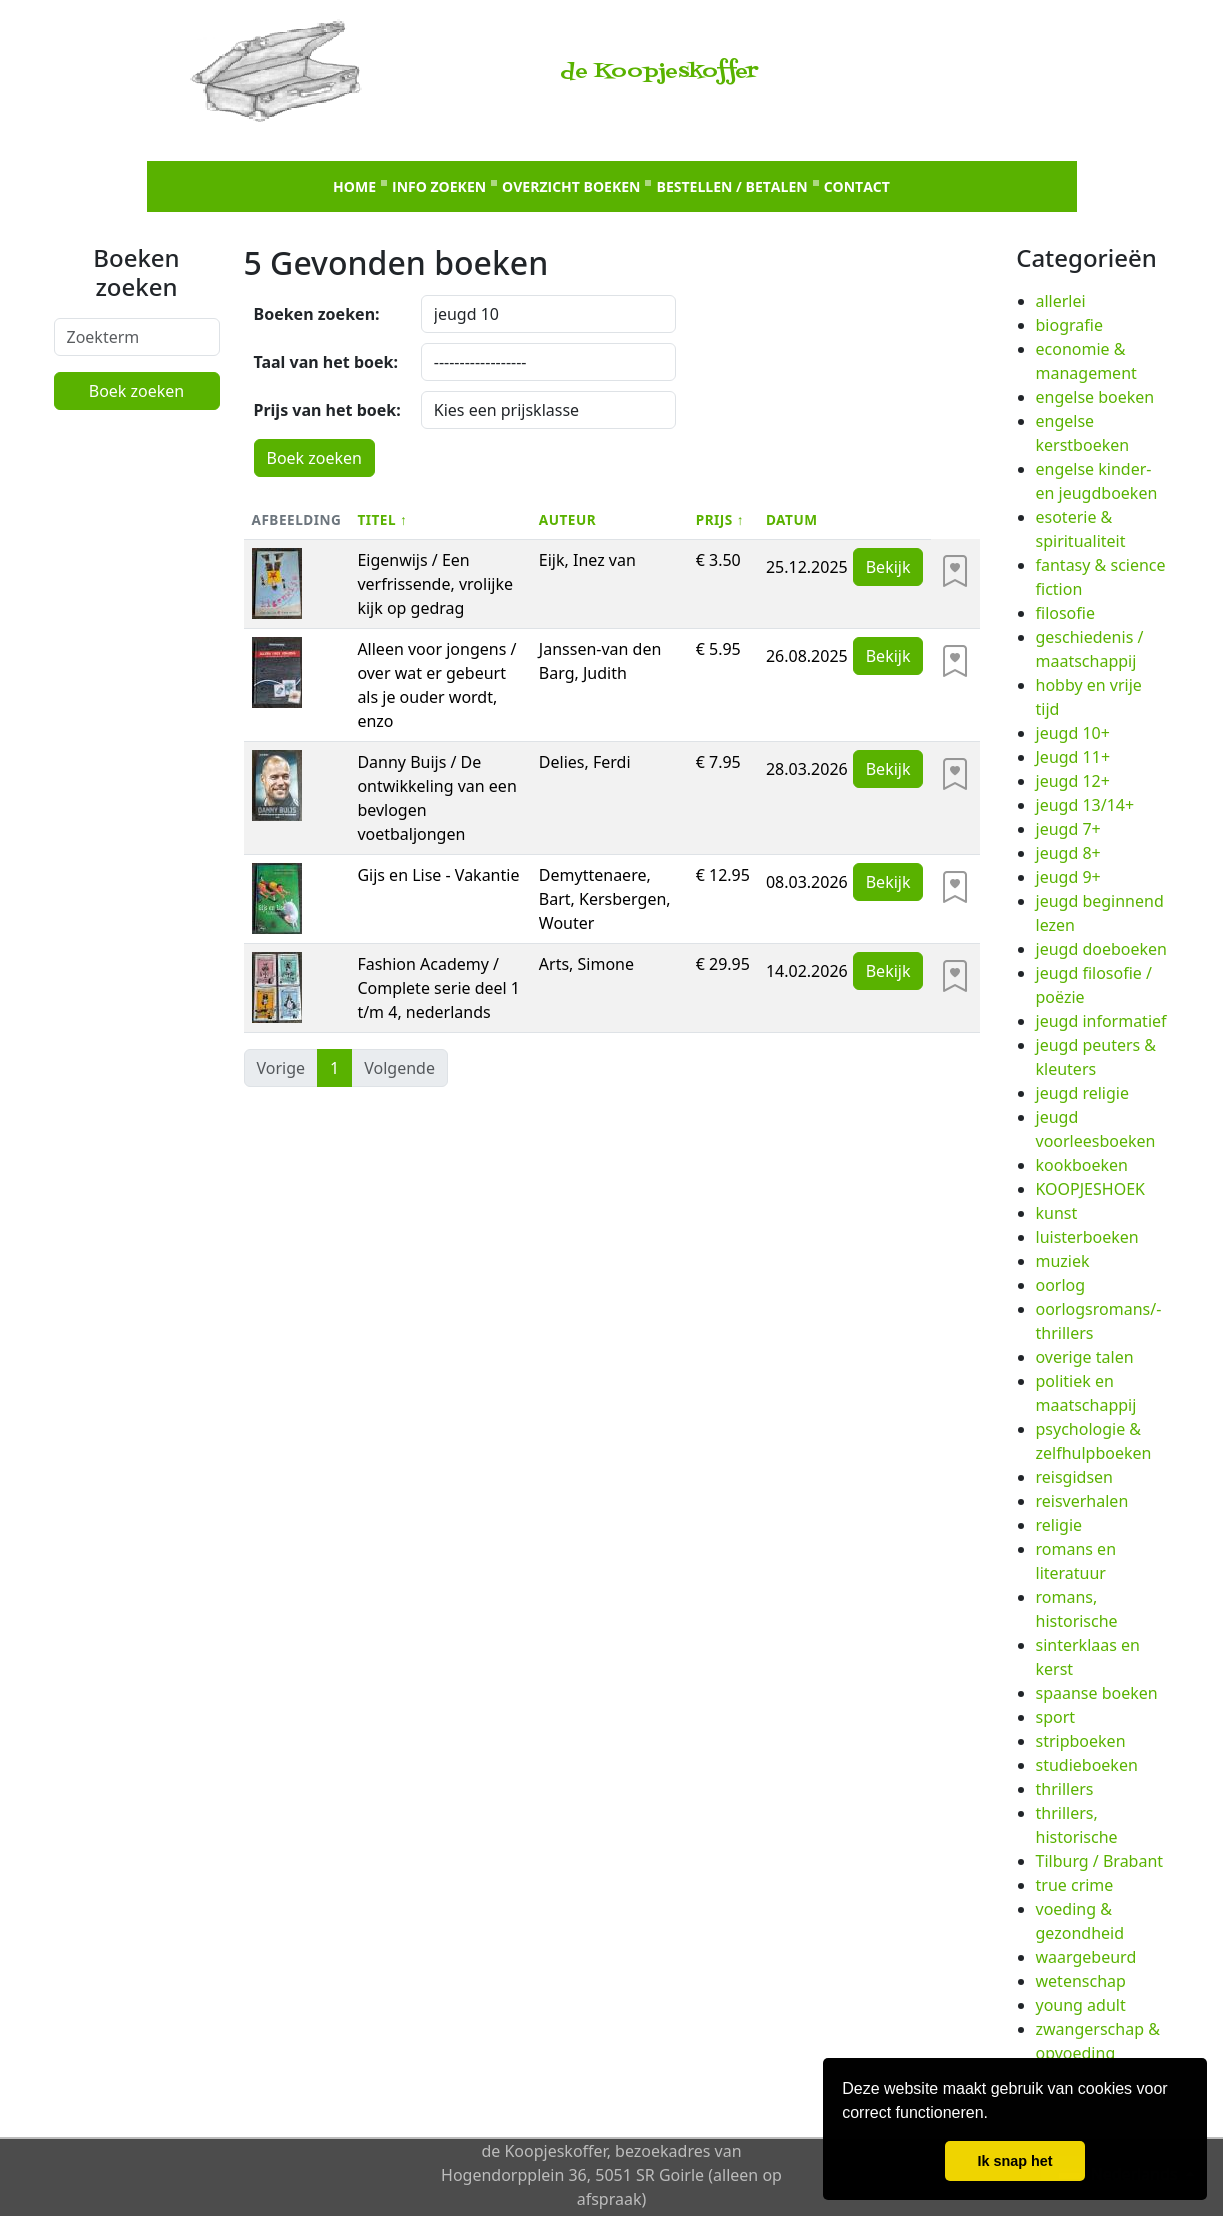 The image size is (1223, 2216). What do you see at coordinates (1073, 733) in the screenshot?
I see `jeugd 10+` at bounding box center [1073, 733].